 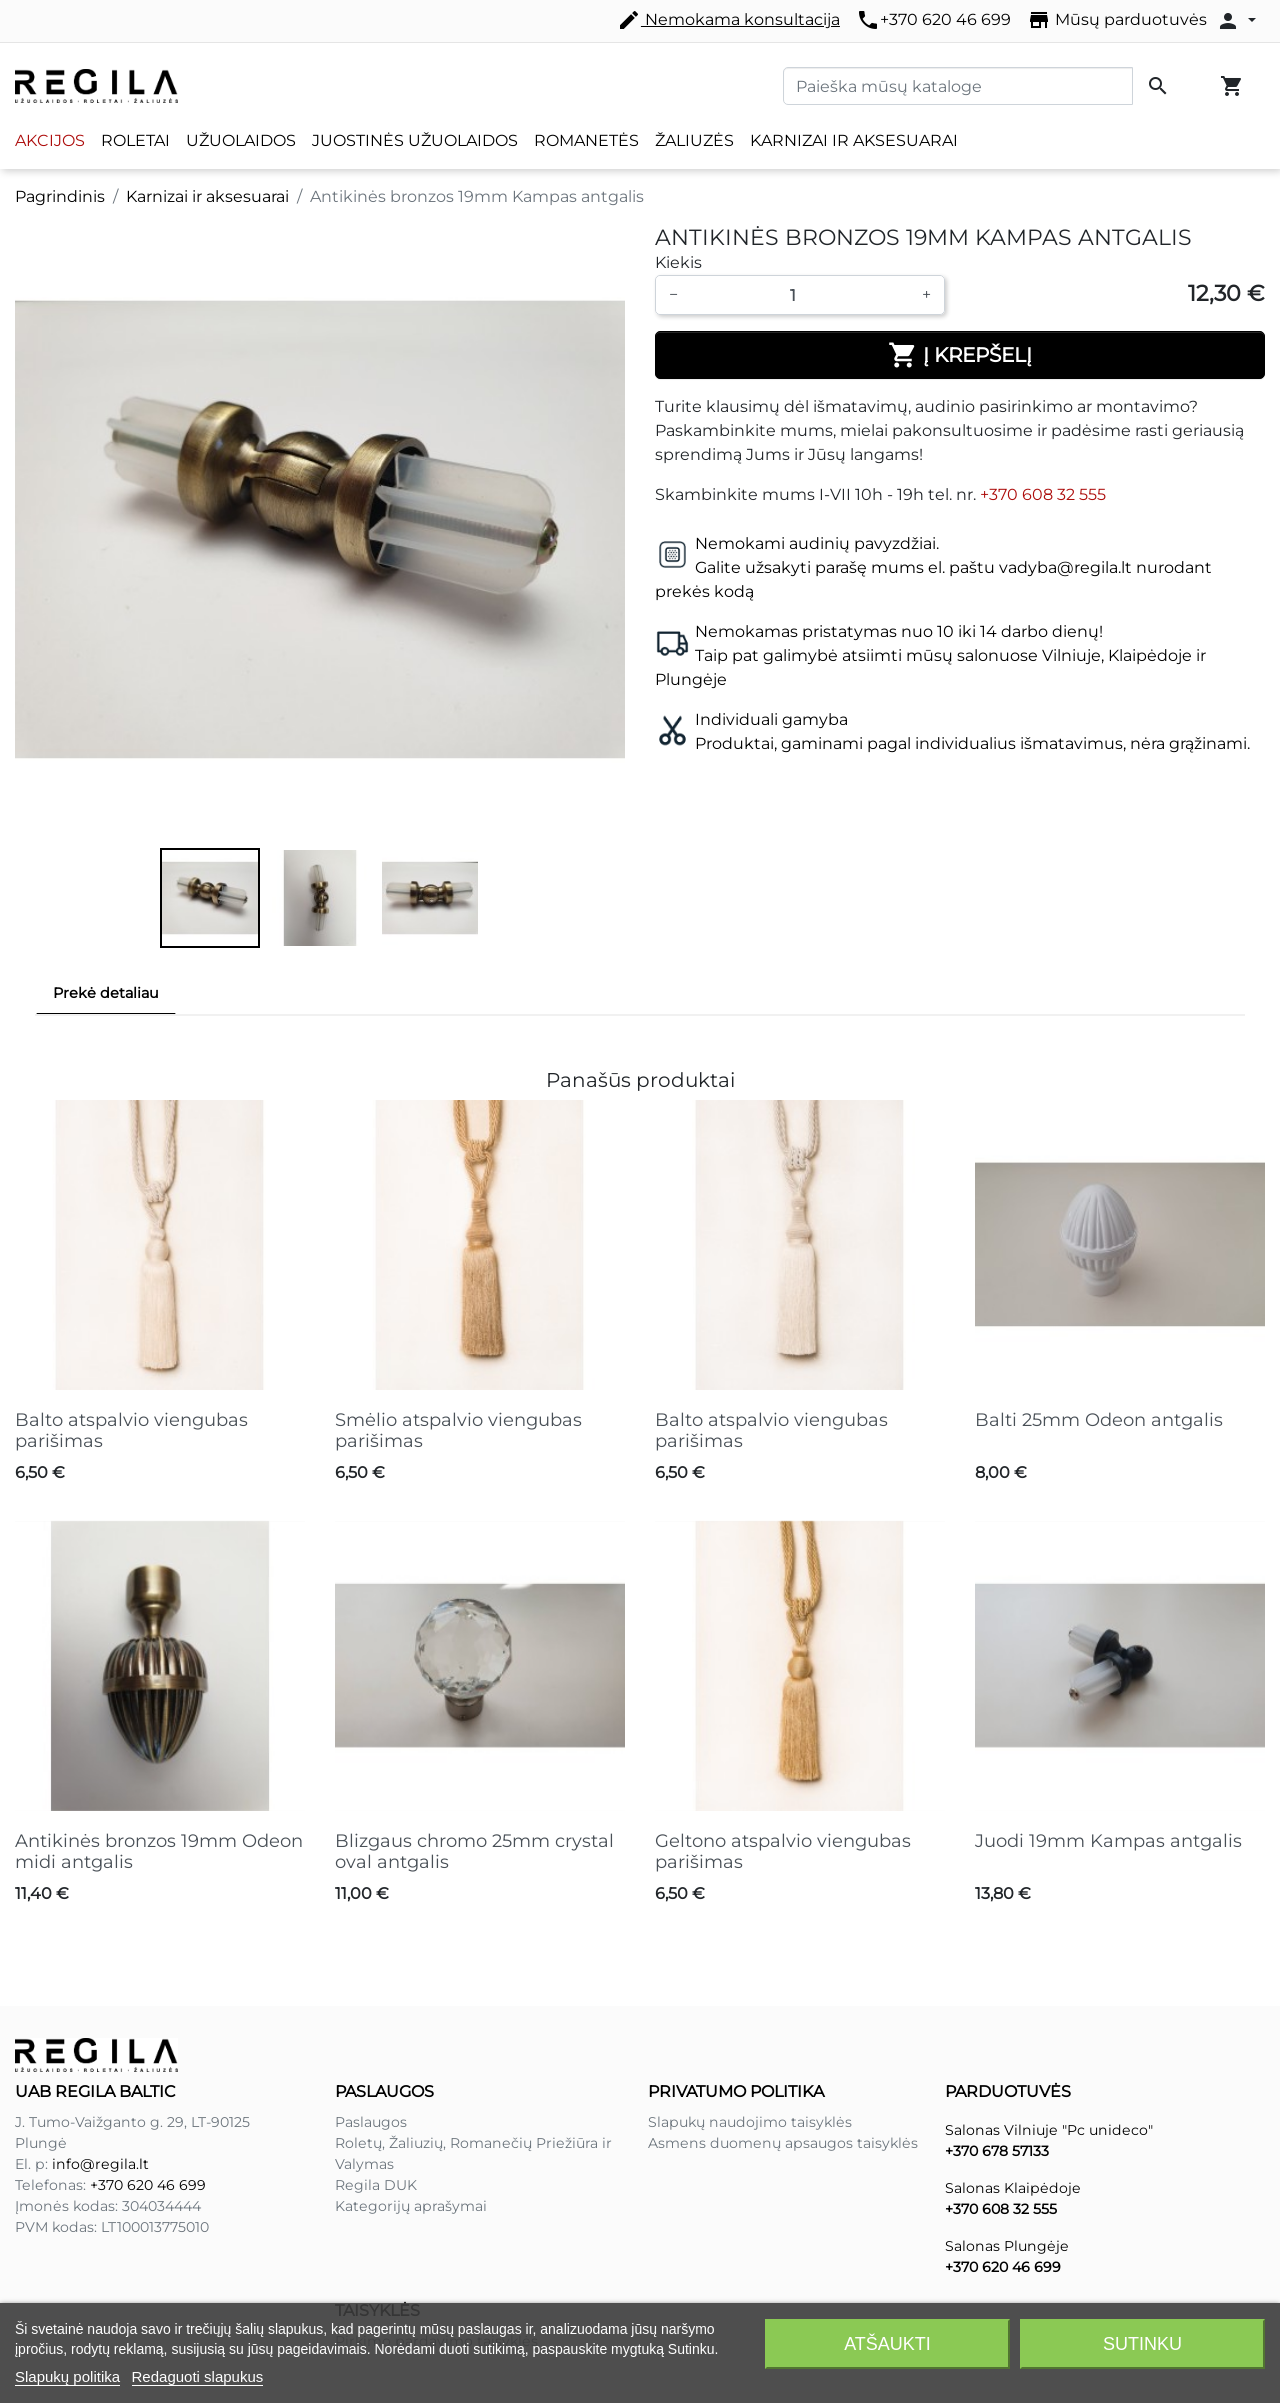 I want to click on Balti 25mm Odeon antgalis, so click(x=1099, y=1420).